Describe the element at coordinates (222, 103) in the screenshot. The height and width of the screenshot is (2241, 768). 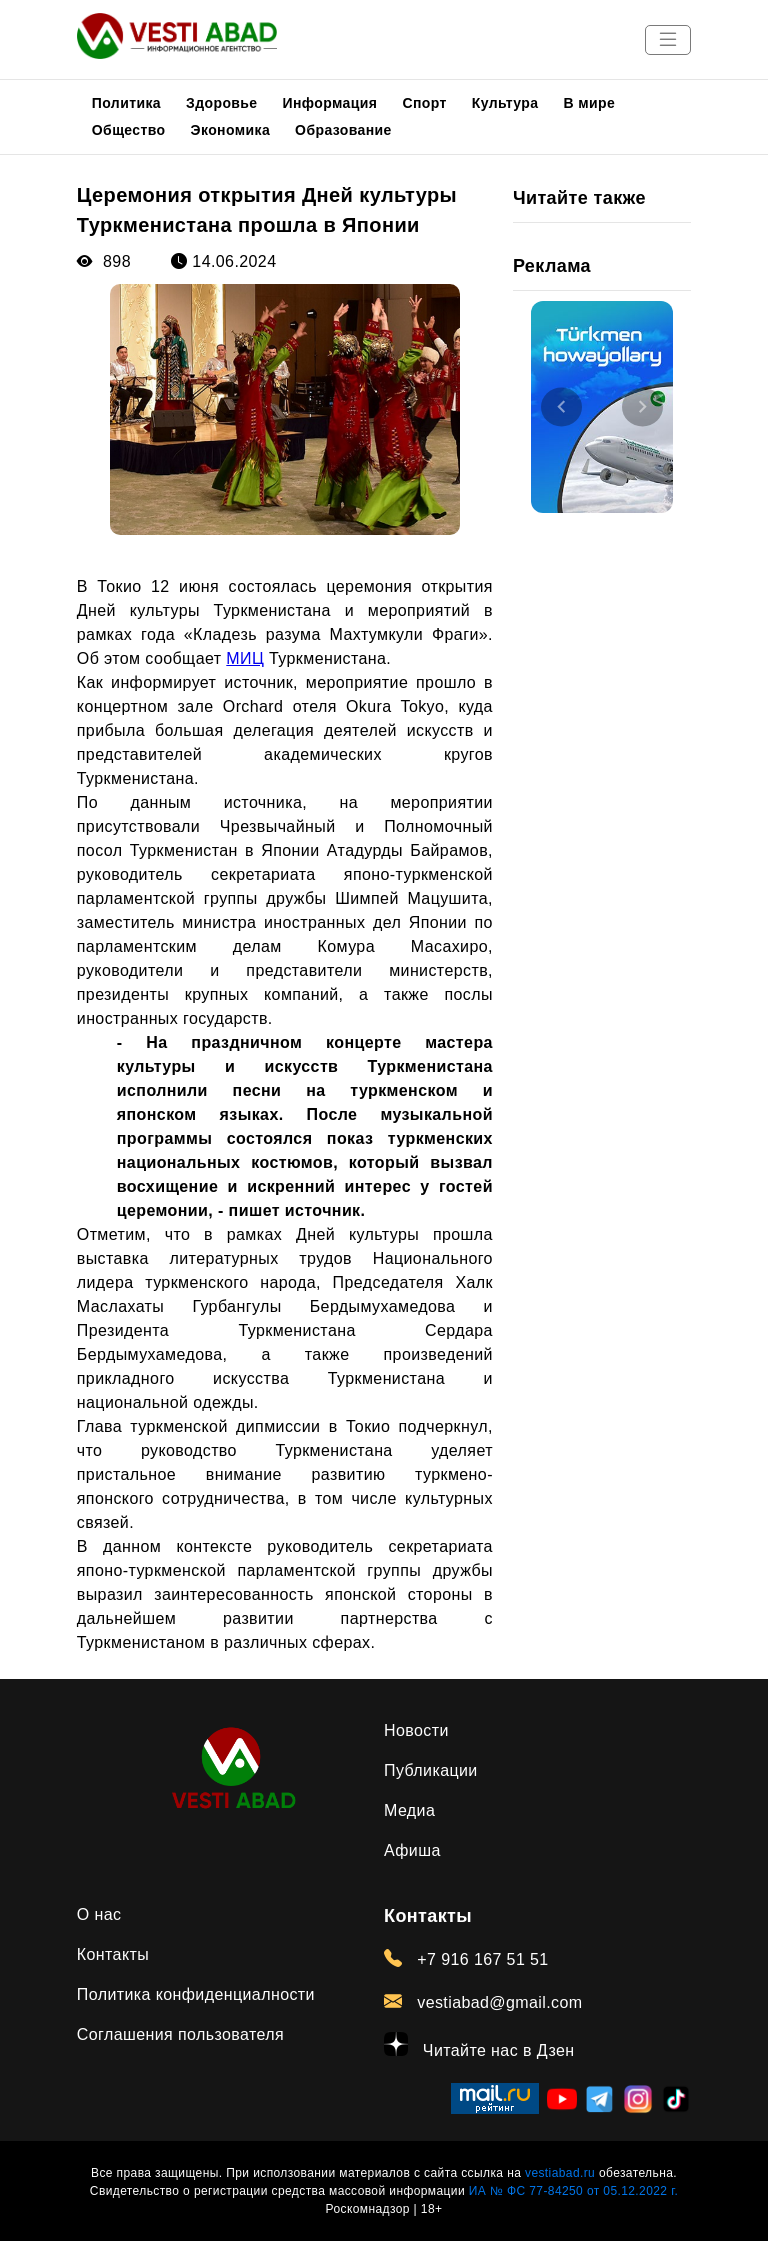
I see `Здоровье` at that location.